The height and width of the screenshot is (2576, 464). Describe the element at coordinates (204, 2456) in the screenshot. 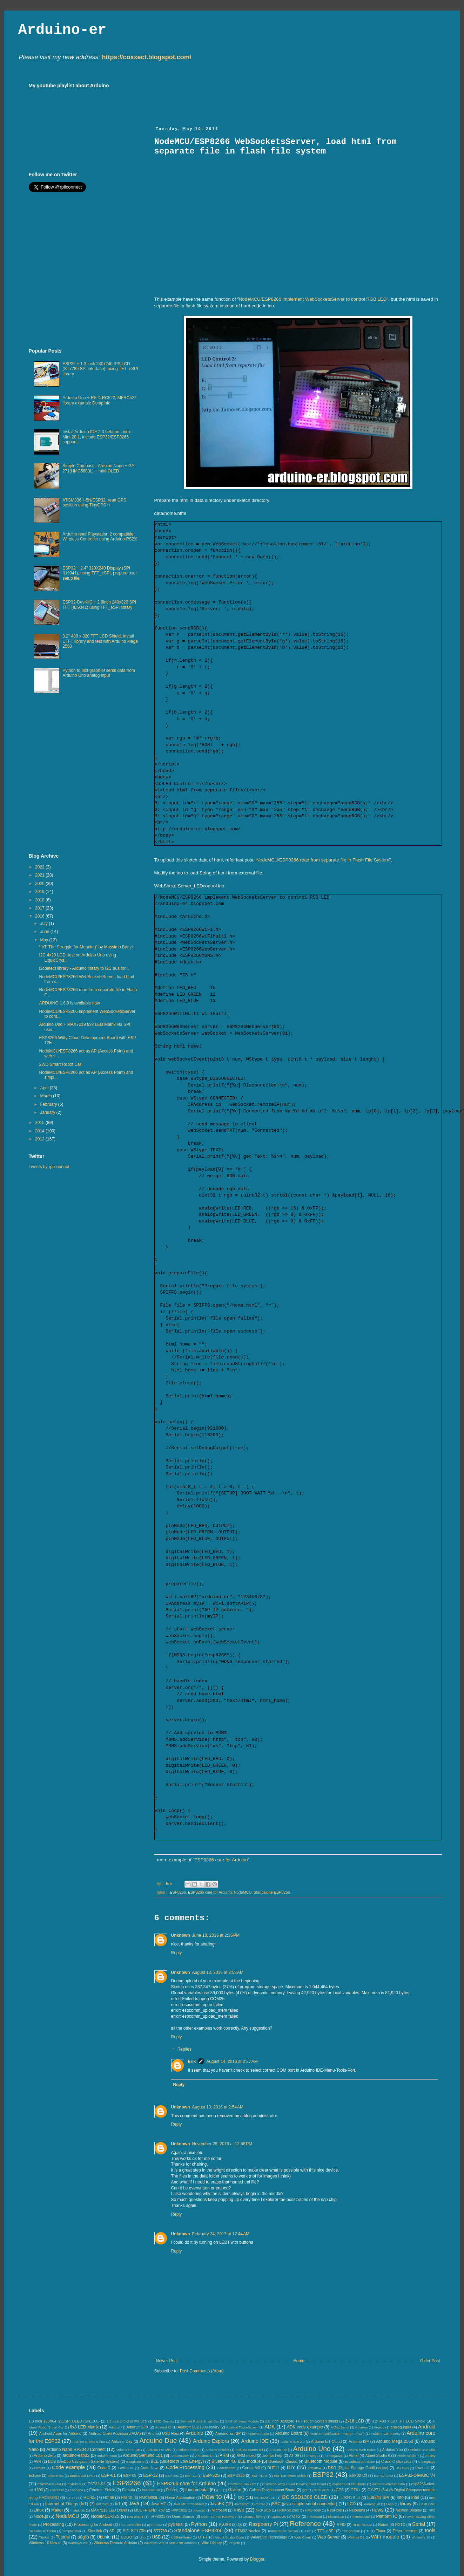

I see `ArduinoOTA` at that location.